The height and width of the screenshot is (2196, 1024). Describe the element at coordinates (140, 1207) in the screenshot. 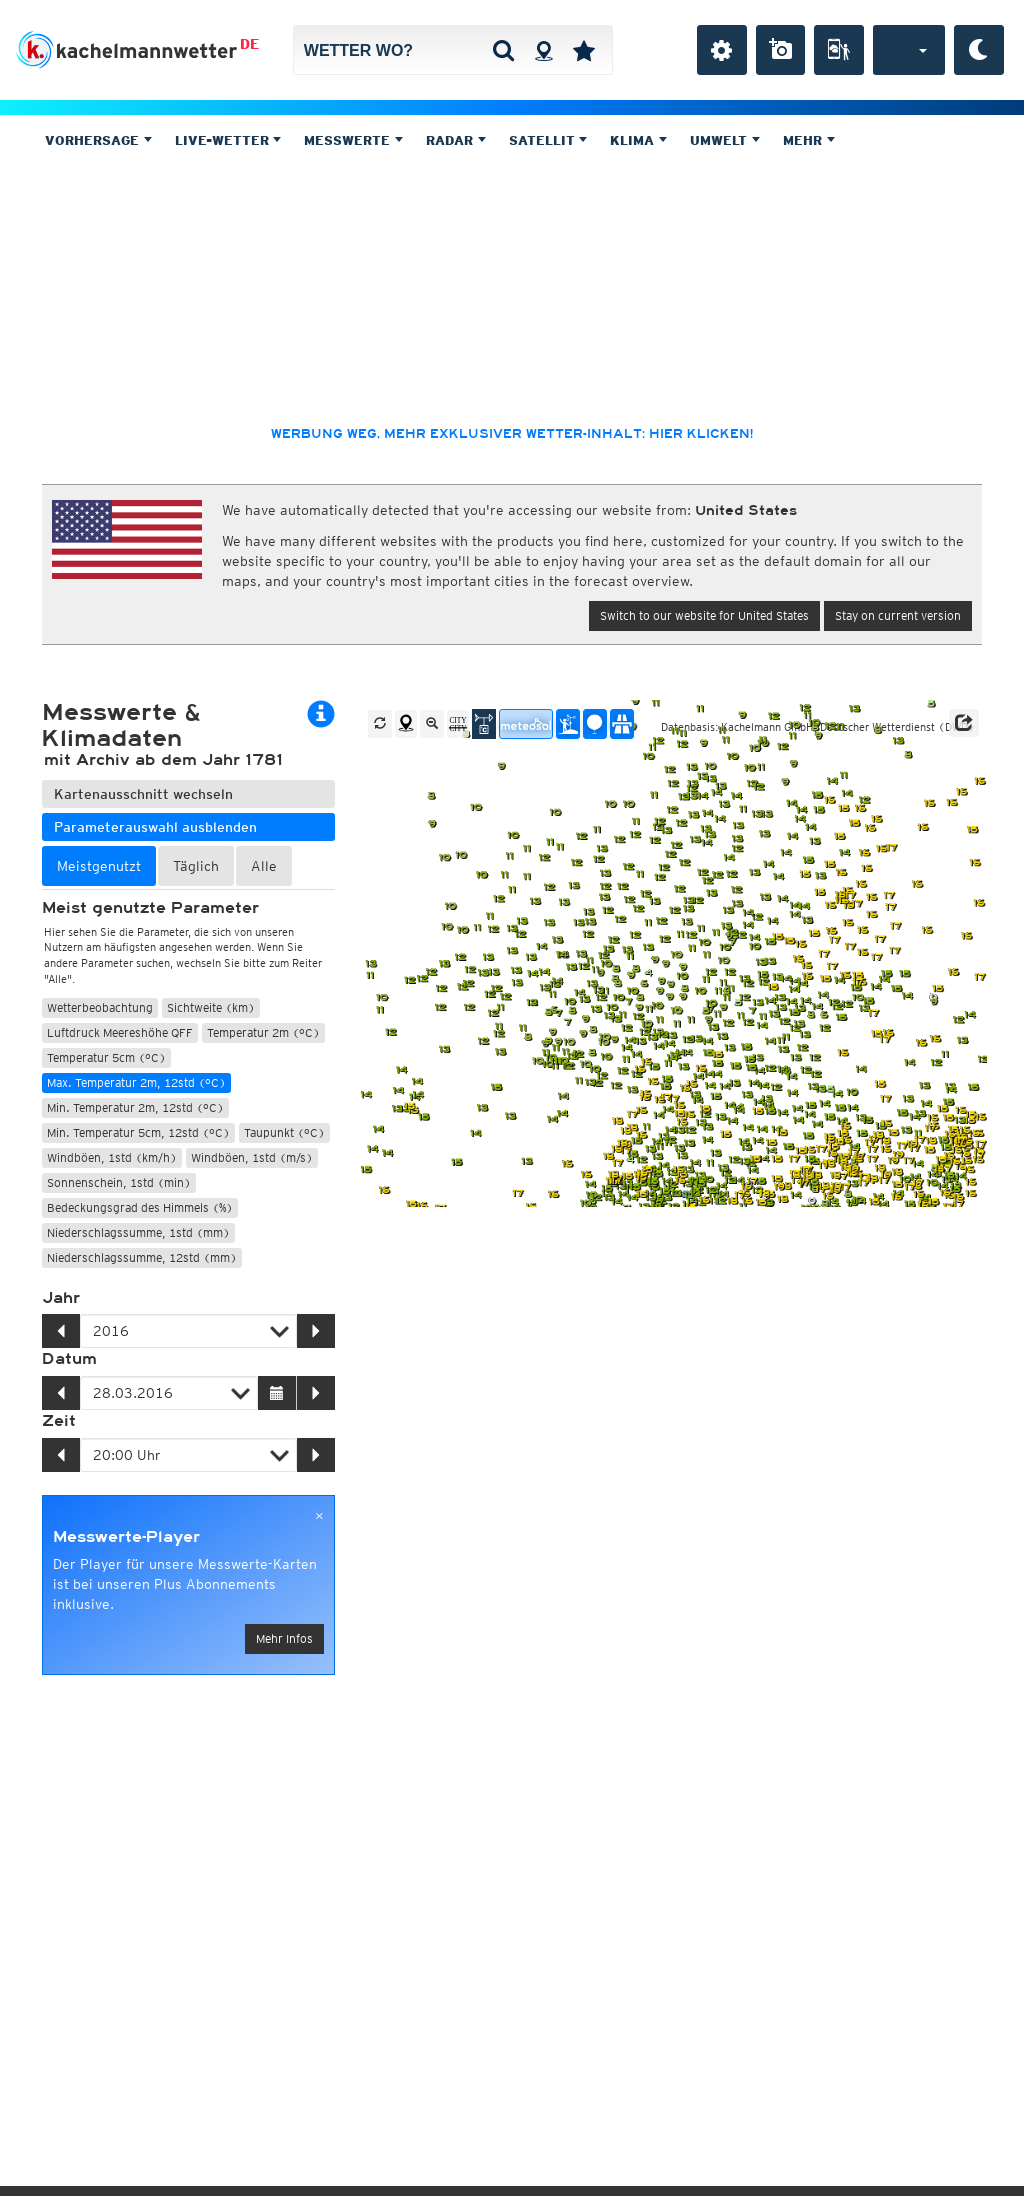

I see `Bedeckungsgrad des Himmels (%)` at that location.